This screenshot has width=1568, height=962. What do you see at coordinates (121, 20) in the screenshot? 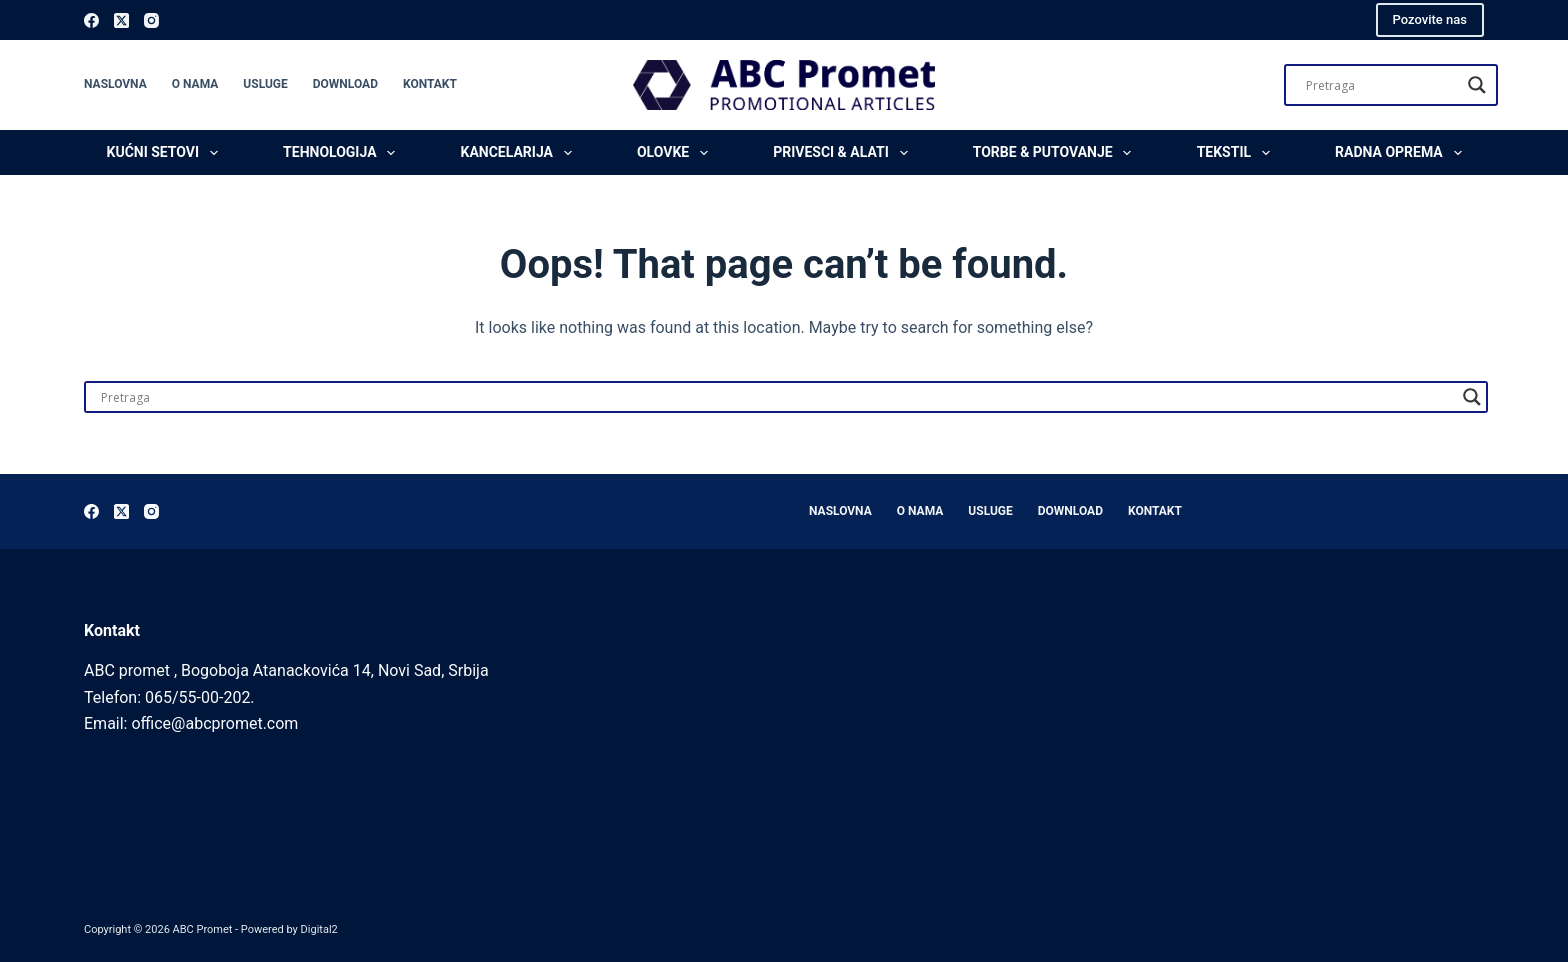
I see `[X (Twitter)]` at bounding box center [121, 20].